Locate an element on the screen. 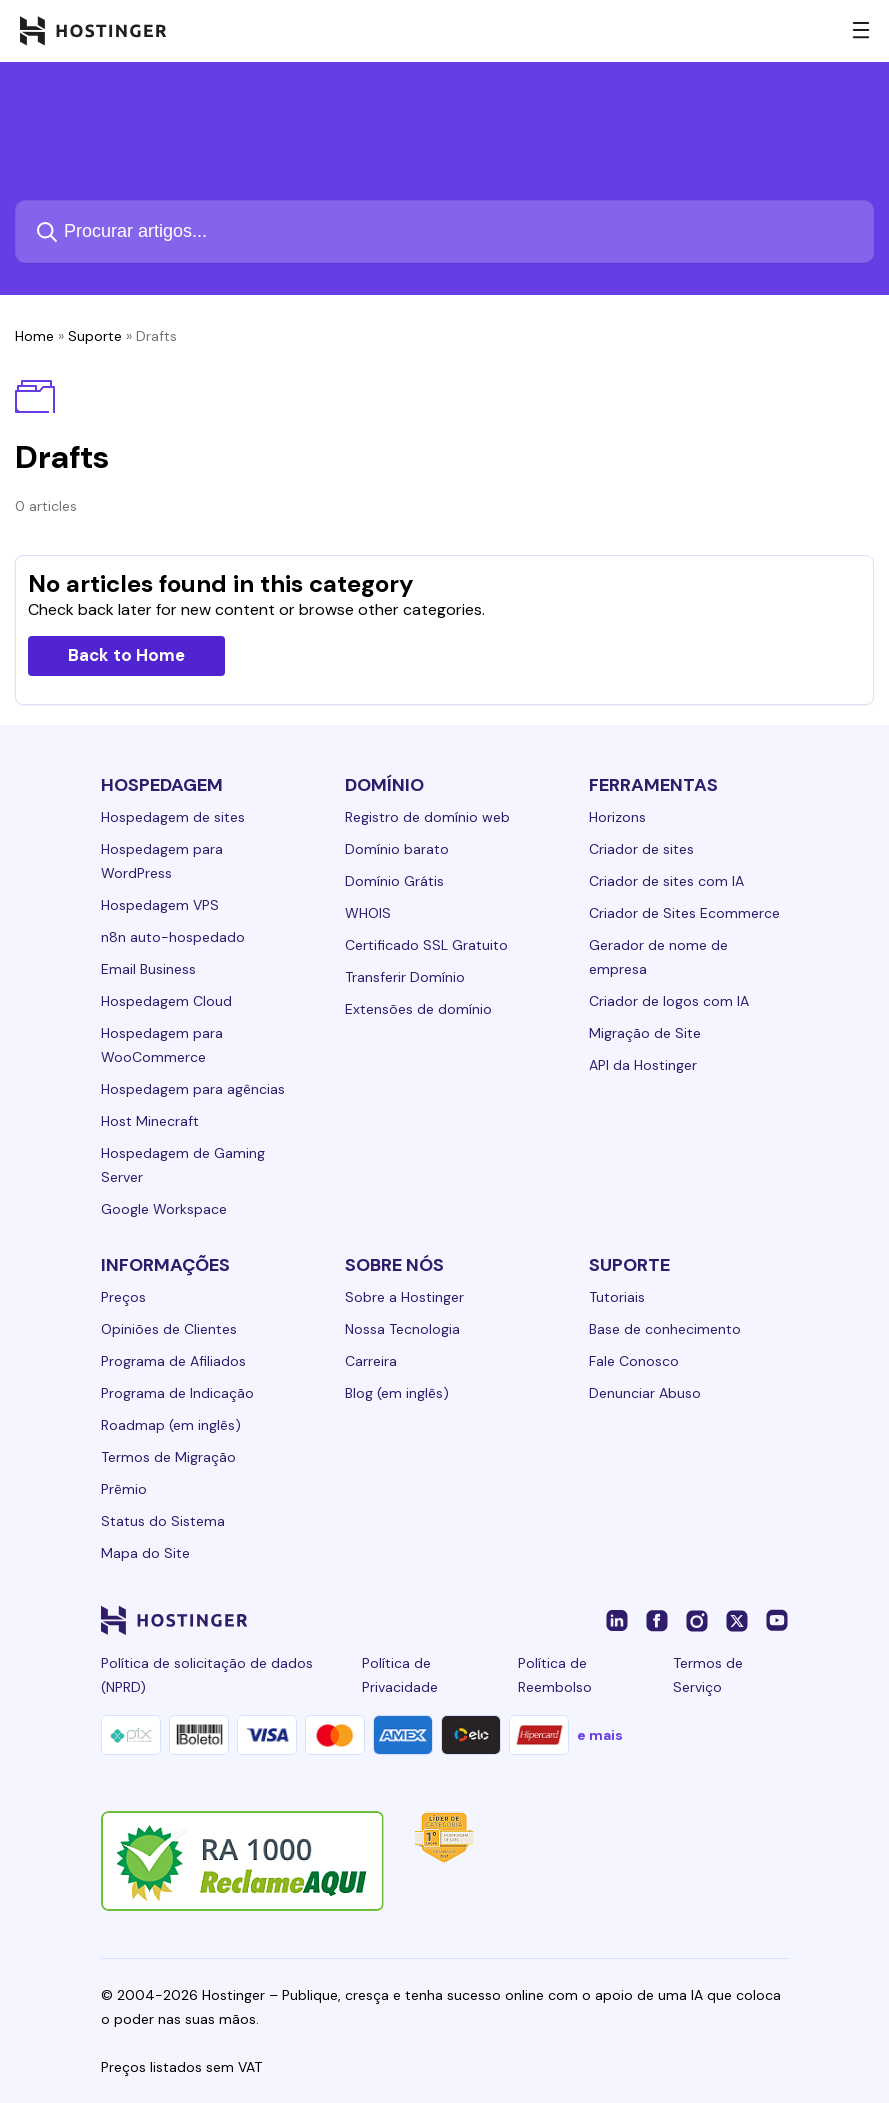  Hospedagem Cloud is located at coordinates (166, 1001).